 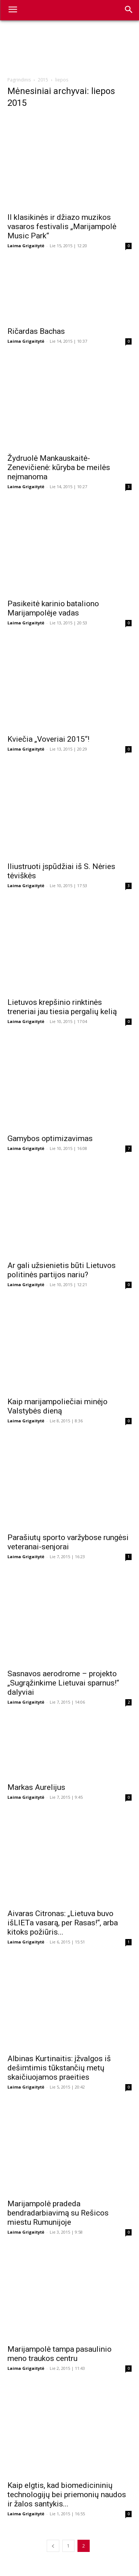 What do you see at coordinates (66, 2494) in the screenshot?
I see `Kaip elgtis, kad biomedicininių technologijų bei priemonių naudos ir žalos santykis...` at bounding box center [66, 2494].